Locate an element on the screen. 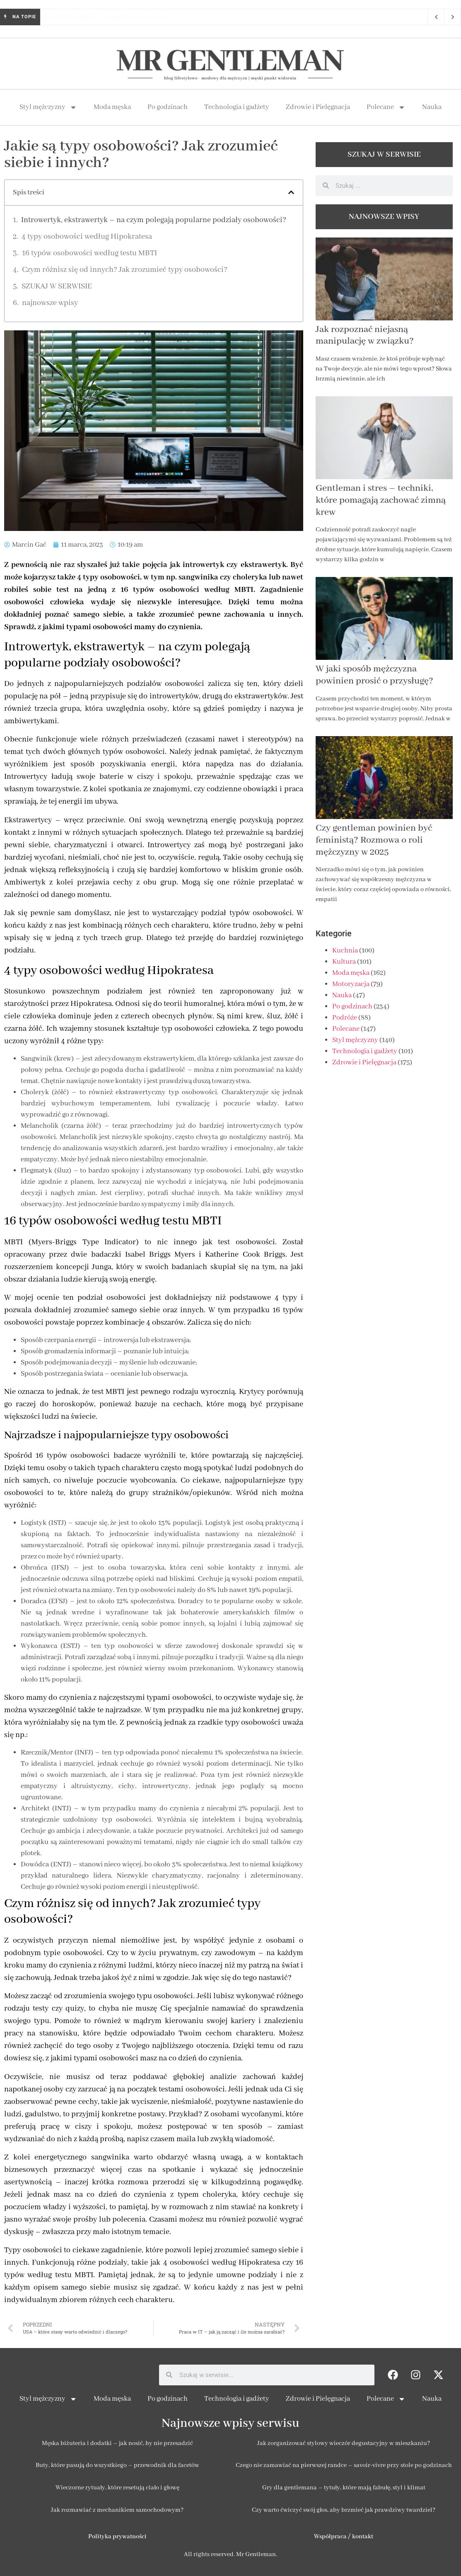  Introwertyk, ekstrawertyk – na czym polegają popularne podziały osobowości? is located at coordinates (153, 220).